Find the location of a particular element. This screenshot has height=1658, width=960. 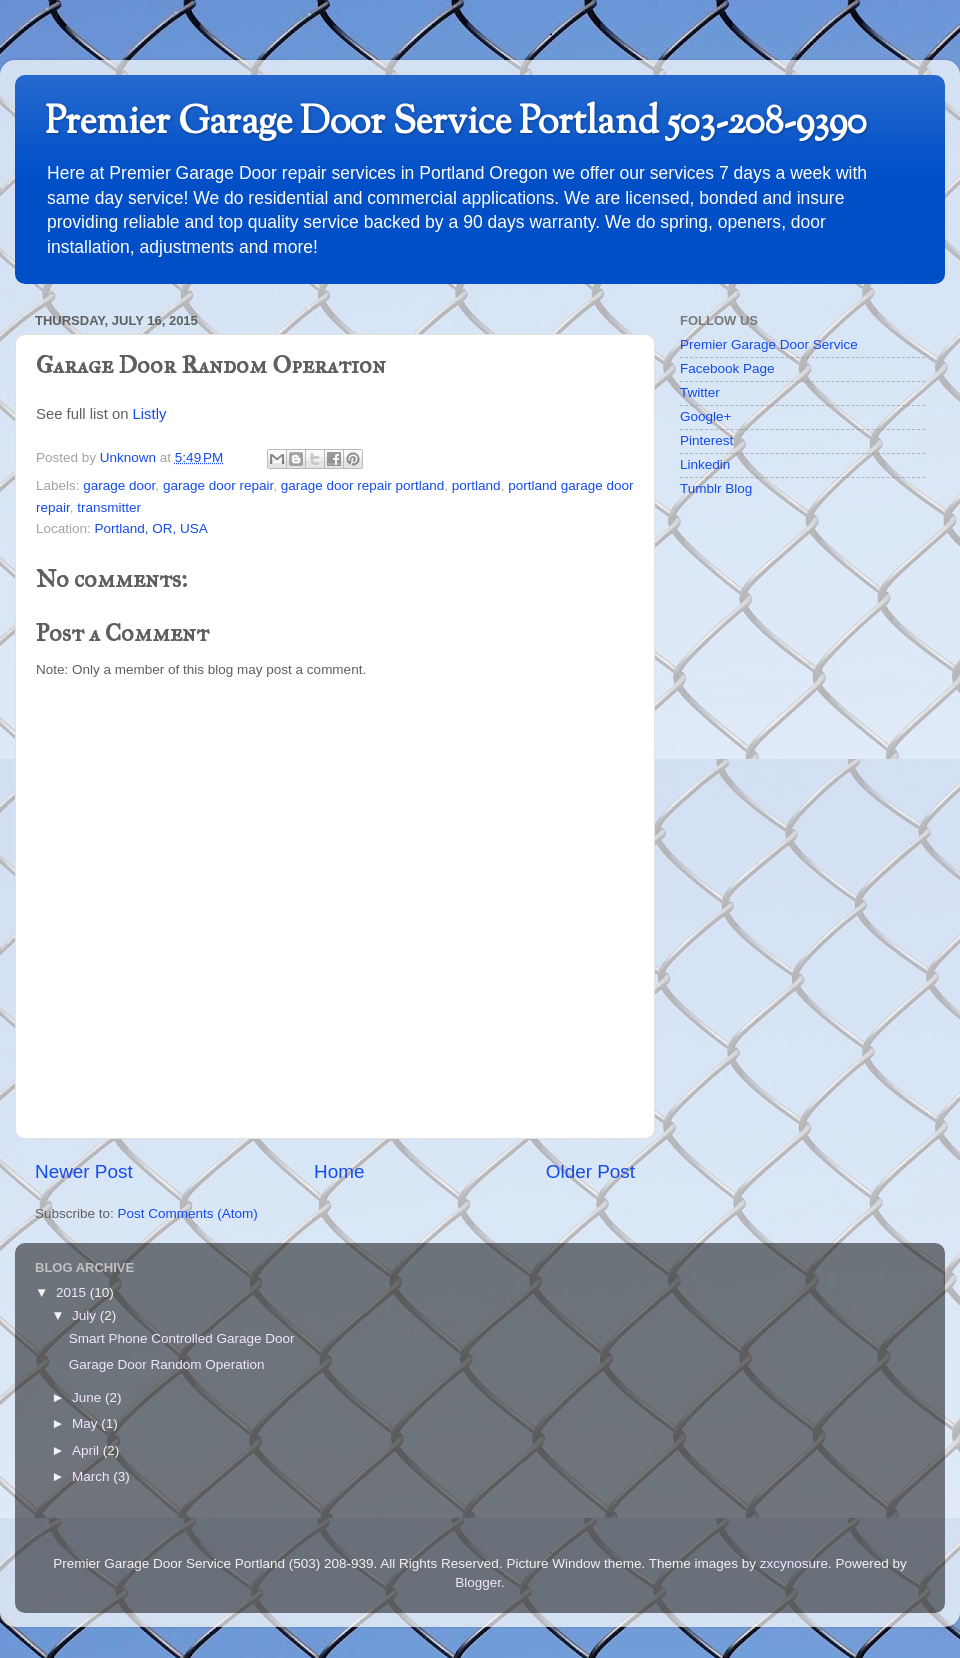

Portland, OR, USA is located at coordinates (151, 528).